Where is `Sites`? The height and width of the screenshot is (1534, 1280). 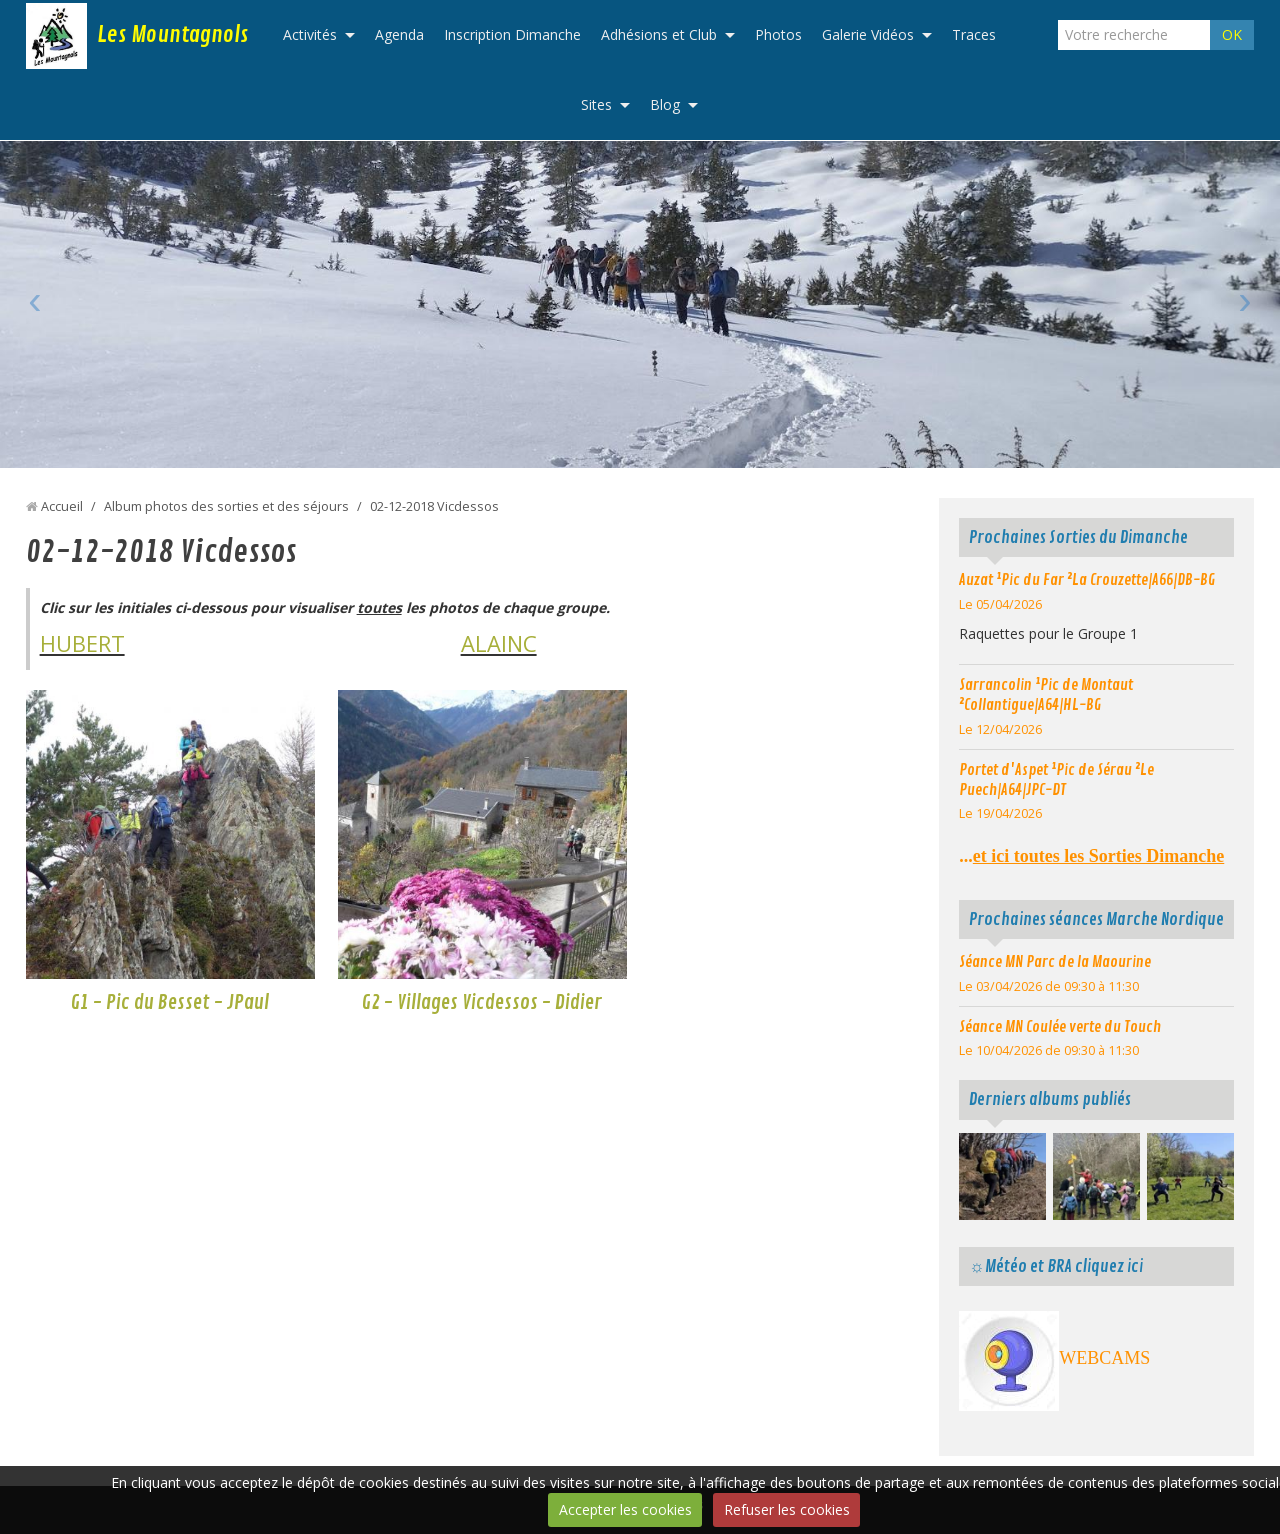 Sites is located at coordinates (596, 104).